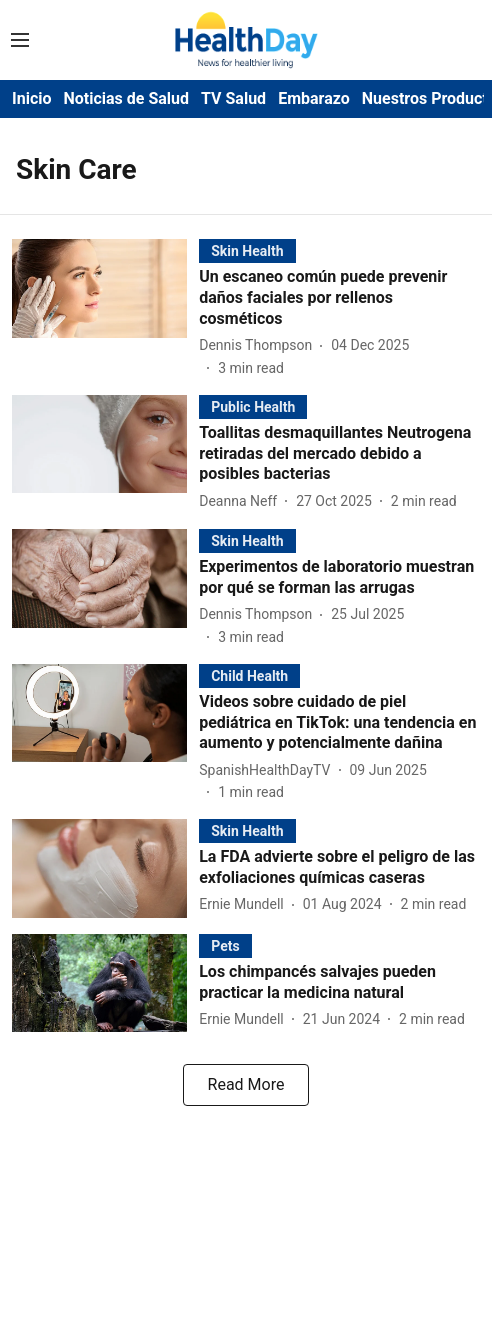 This screenshot has height=1344, width=492. I want to click on [fallback-hero-image], so click(105, 308).